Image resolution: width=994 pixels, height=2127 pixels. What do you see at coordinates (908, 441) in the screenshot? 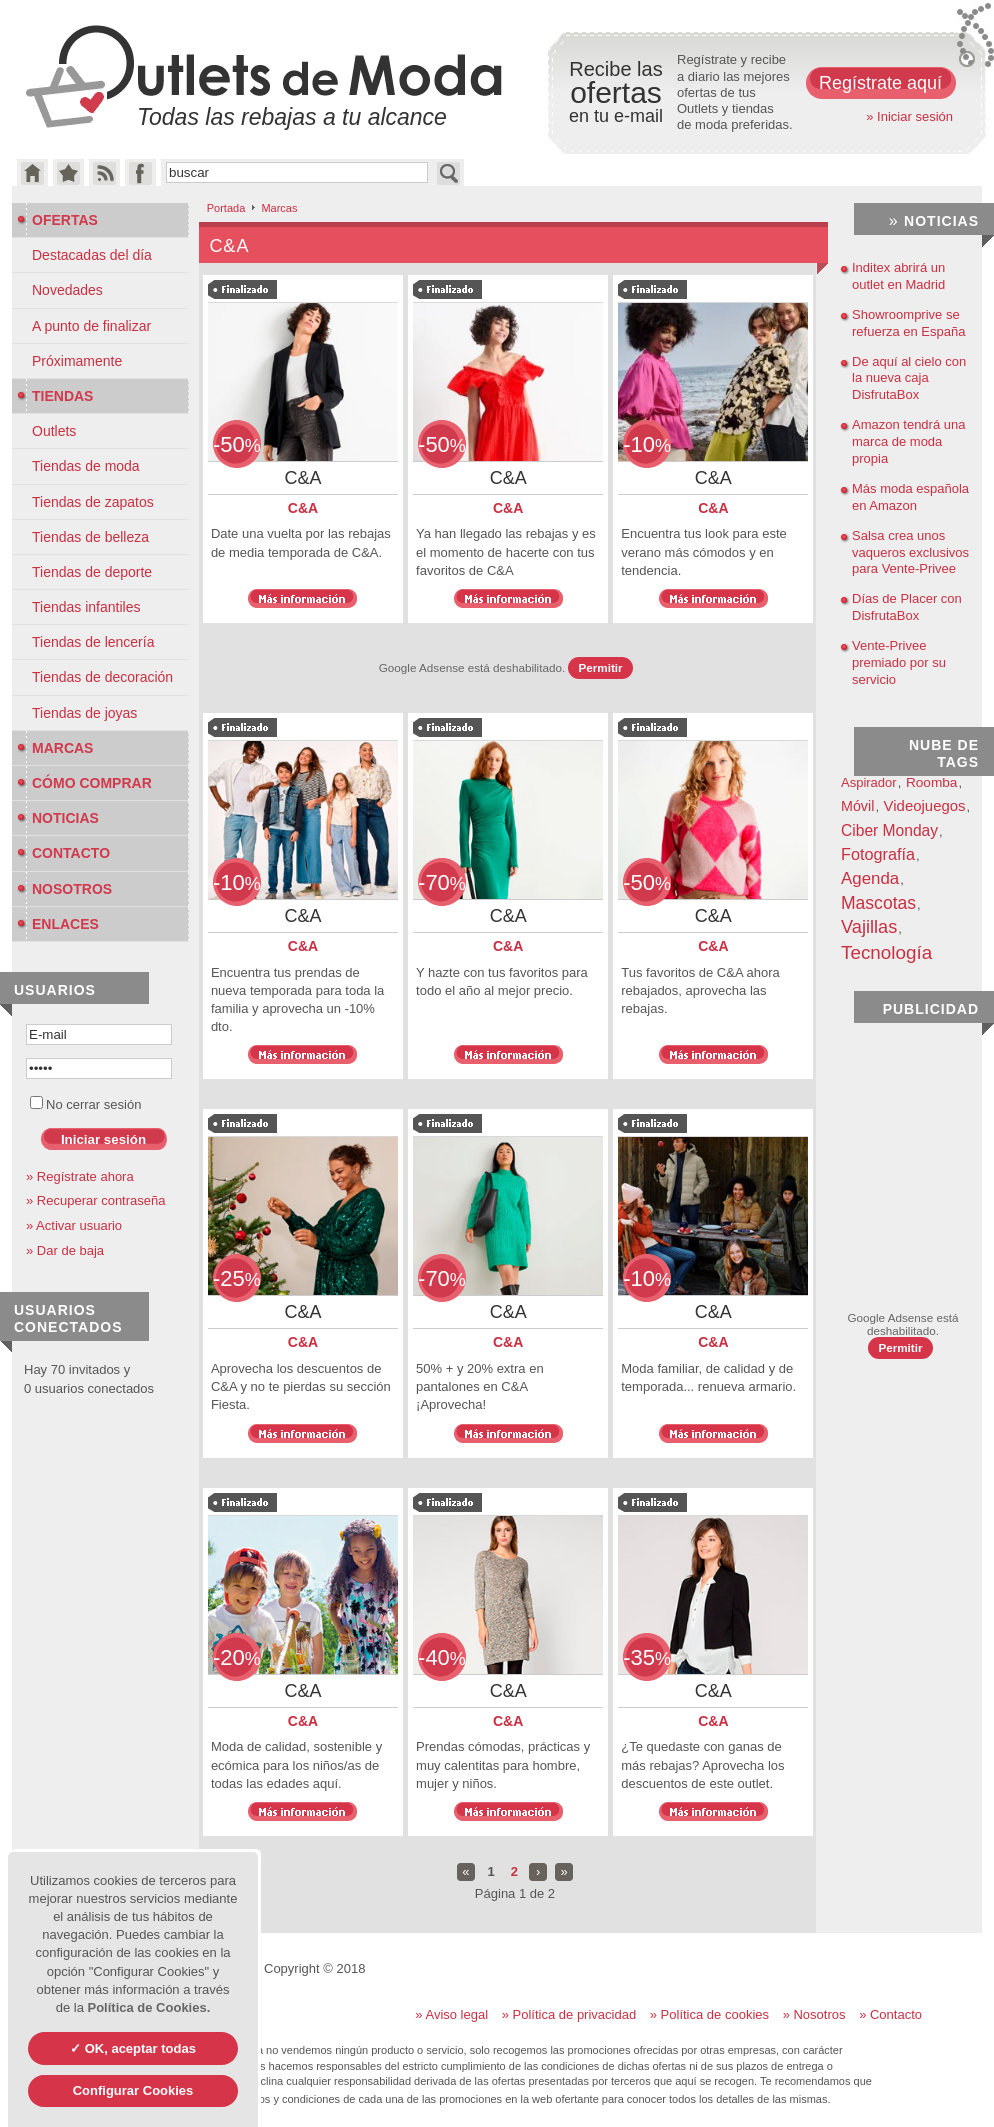
I see `Amazon tendrá una marca de moda propia` at bounding box center [908, 441].